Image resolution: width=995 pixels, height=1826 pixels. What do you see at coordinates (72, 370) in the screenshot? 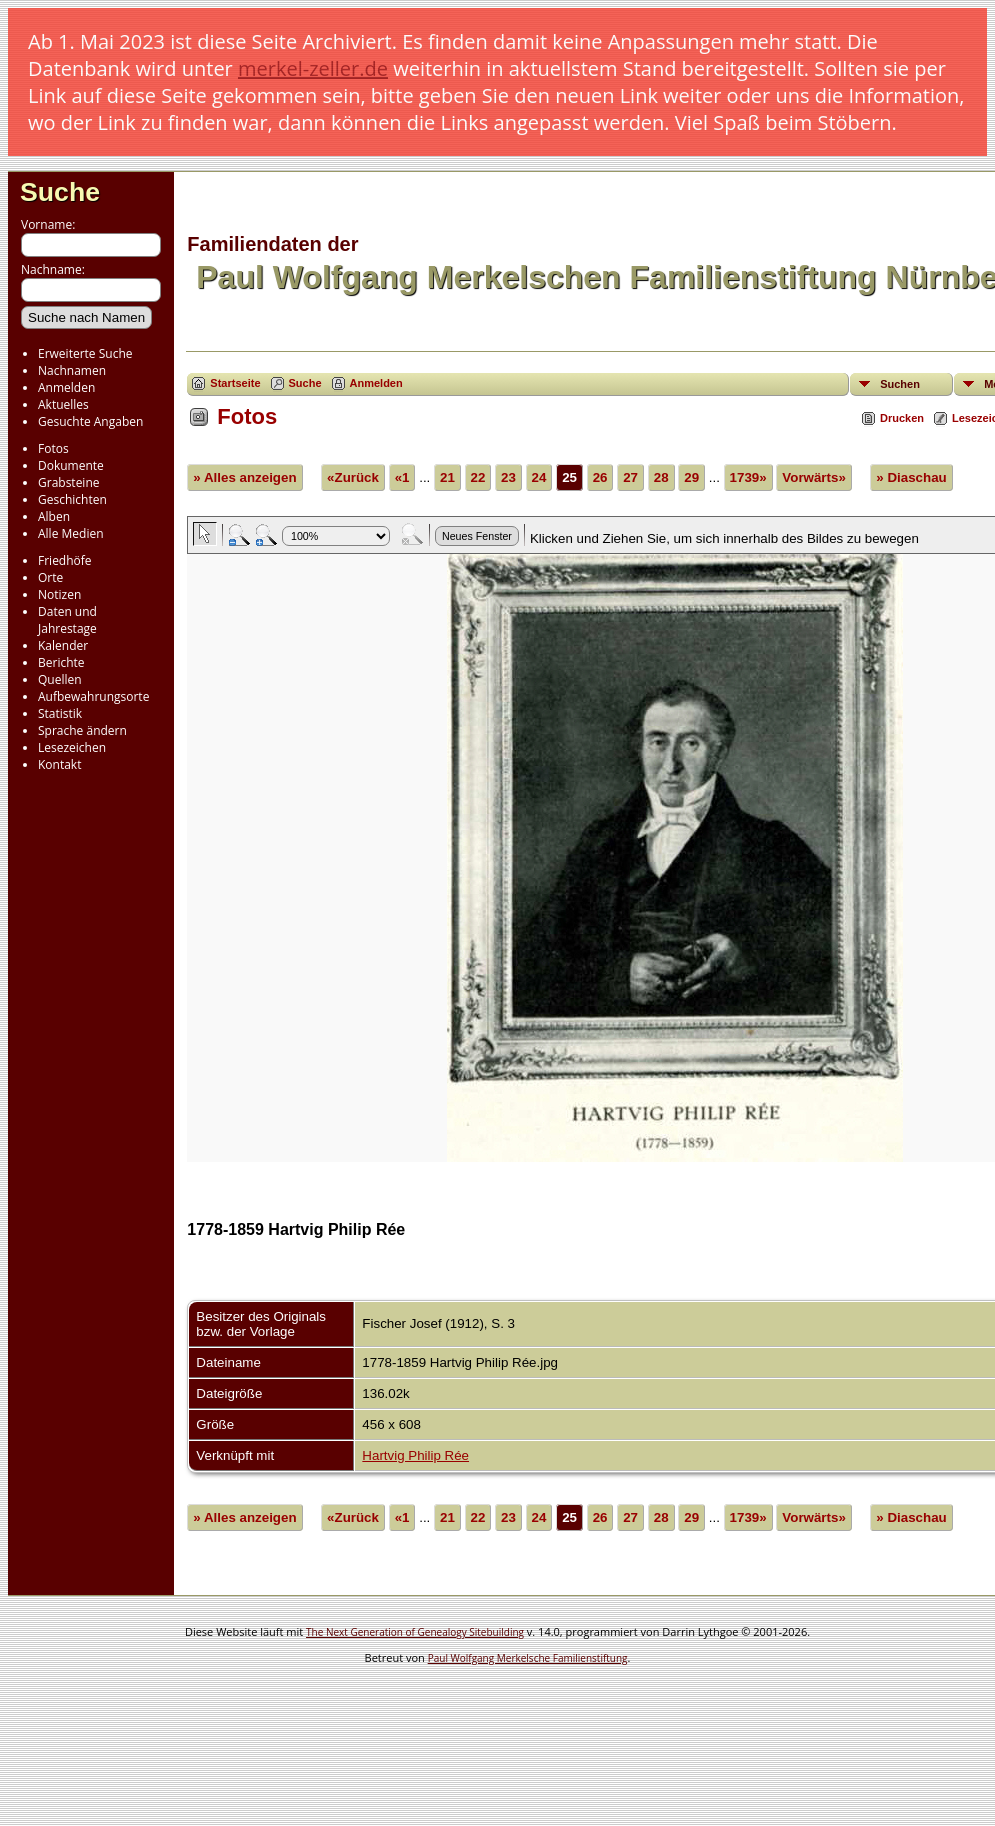
I see `Nachnamen` at bounding box center [72, 370].